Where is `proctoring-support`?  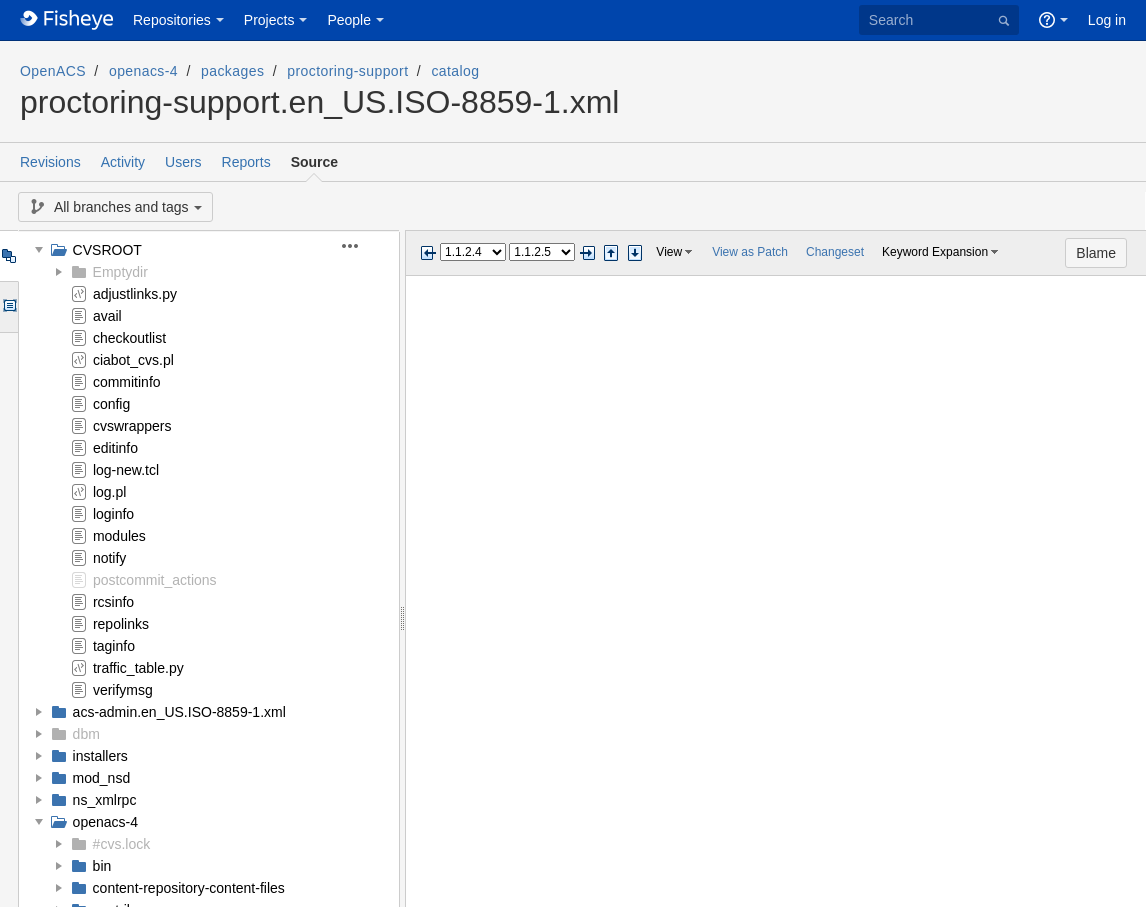
proctoring-support is located at coordinates (347, 71).